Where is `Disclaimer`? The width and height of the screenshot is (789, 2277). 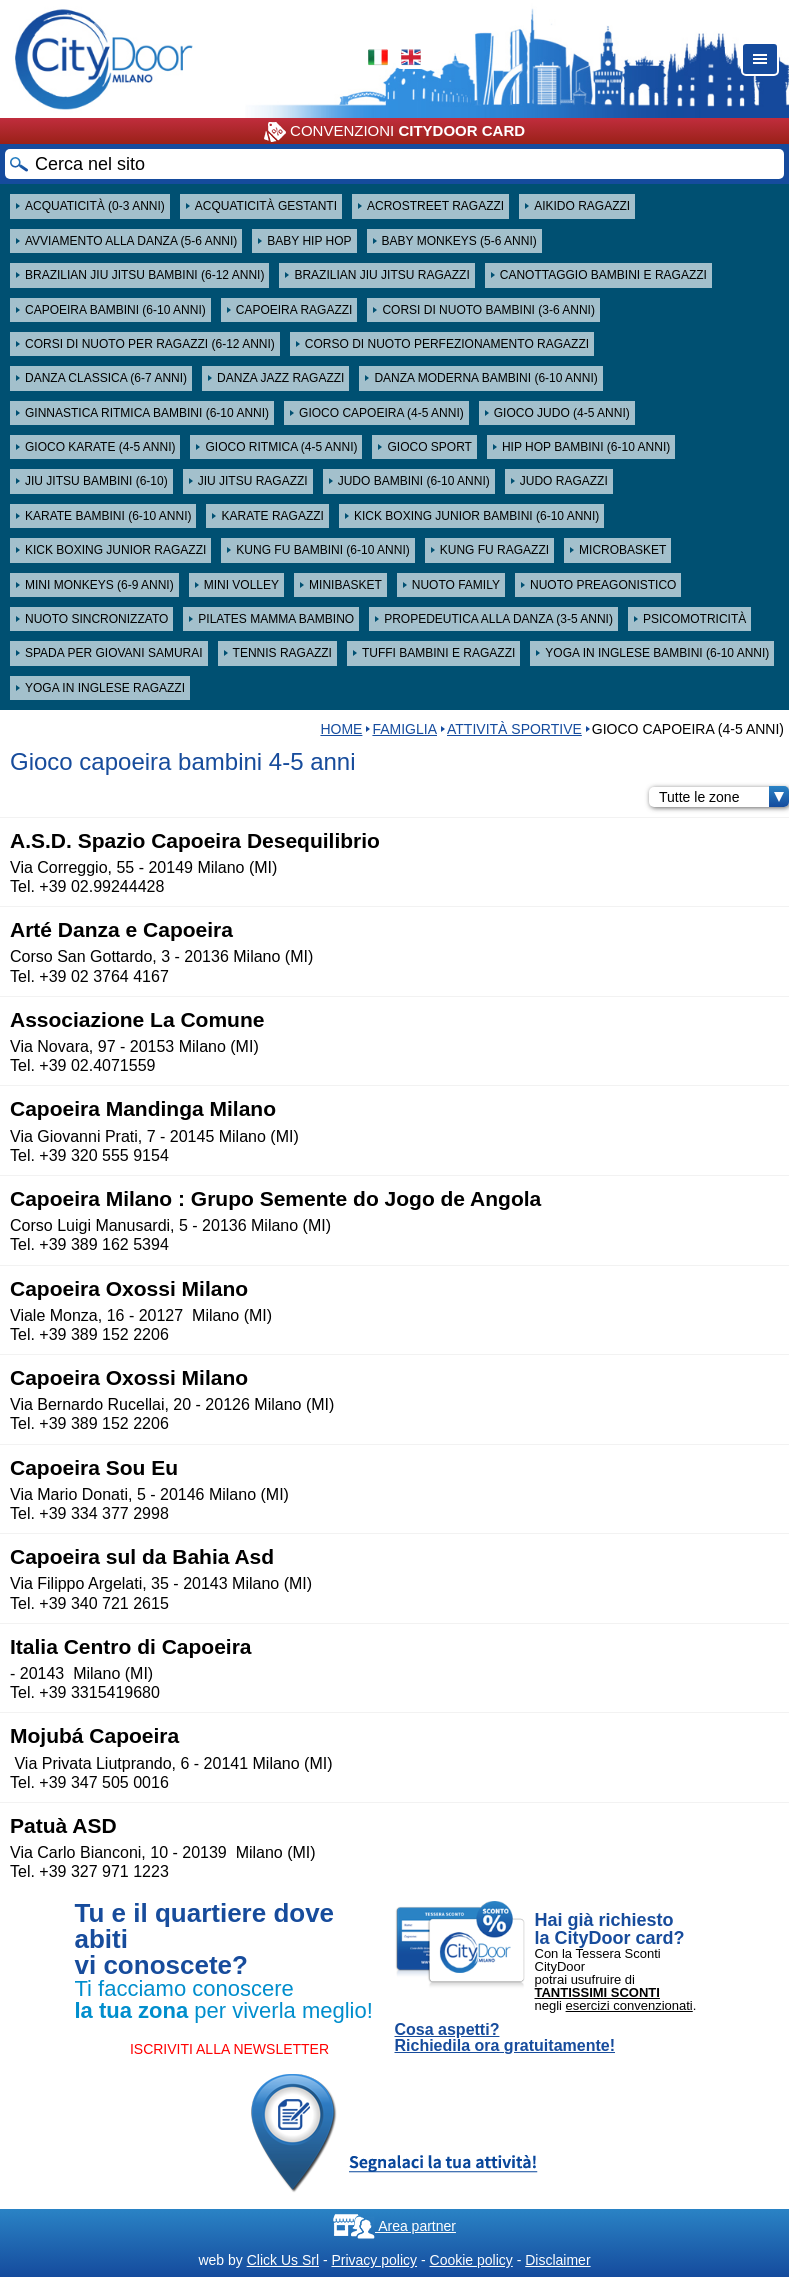
Disclaimer is located at coordinates (557, 2260).